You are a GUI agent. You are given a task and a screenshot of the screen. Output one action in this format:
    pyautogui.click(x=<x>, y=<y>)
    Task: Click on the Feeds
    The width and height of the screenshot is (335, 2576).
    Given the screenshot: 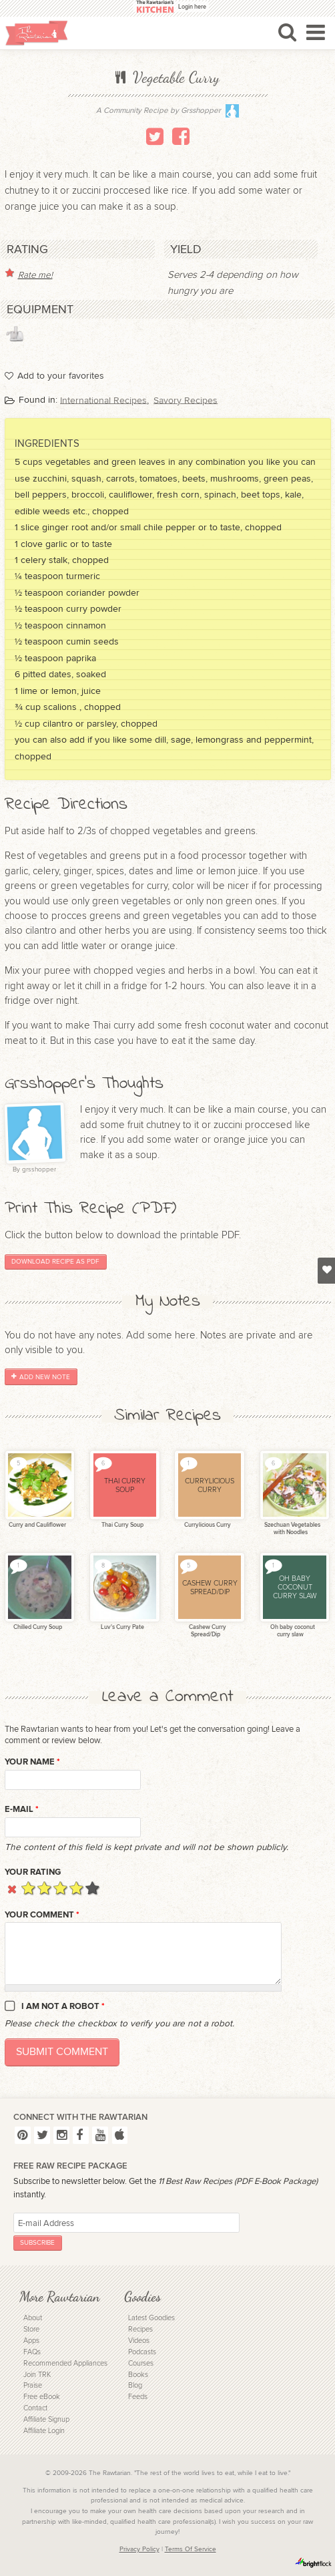 What is the action you would take?
    pyautogui.click(x=137, y=2396)
    